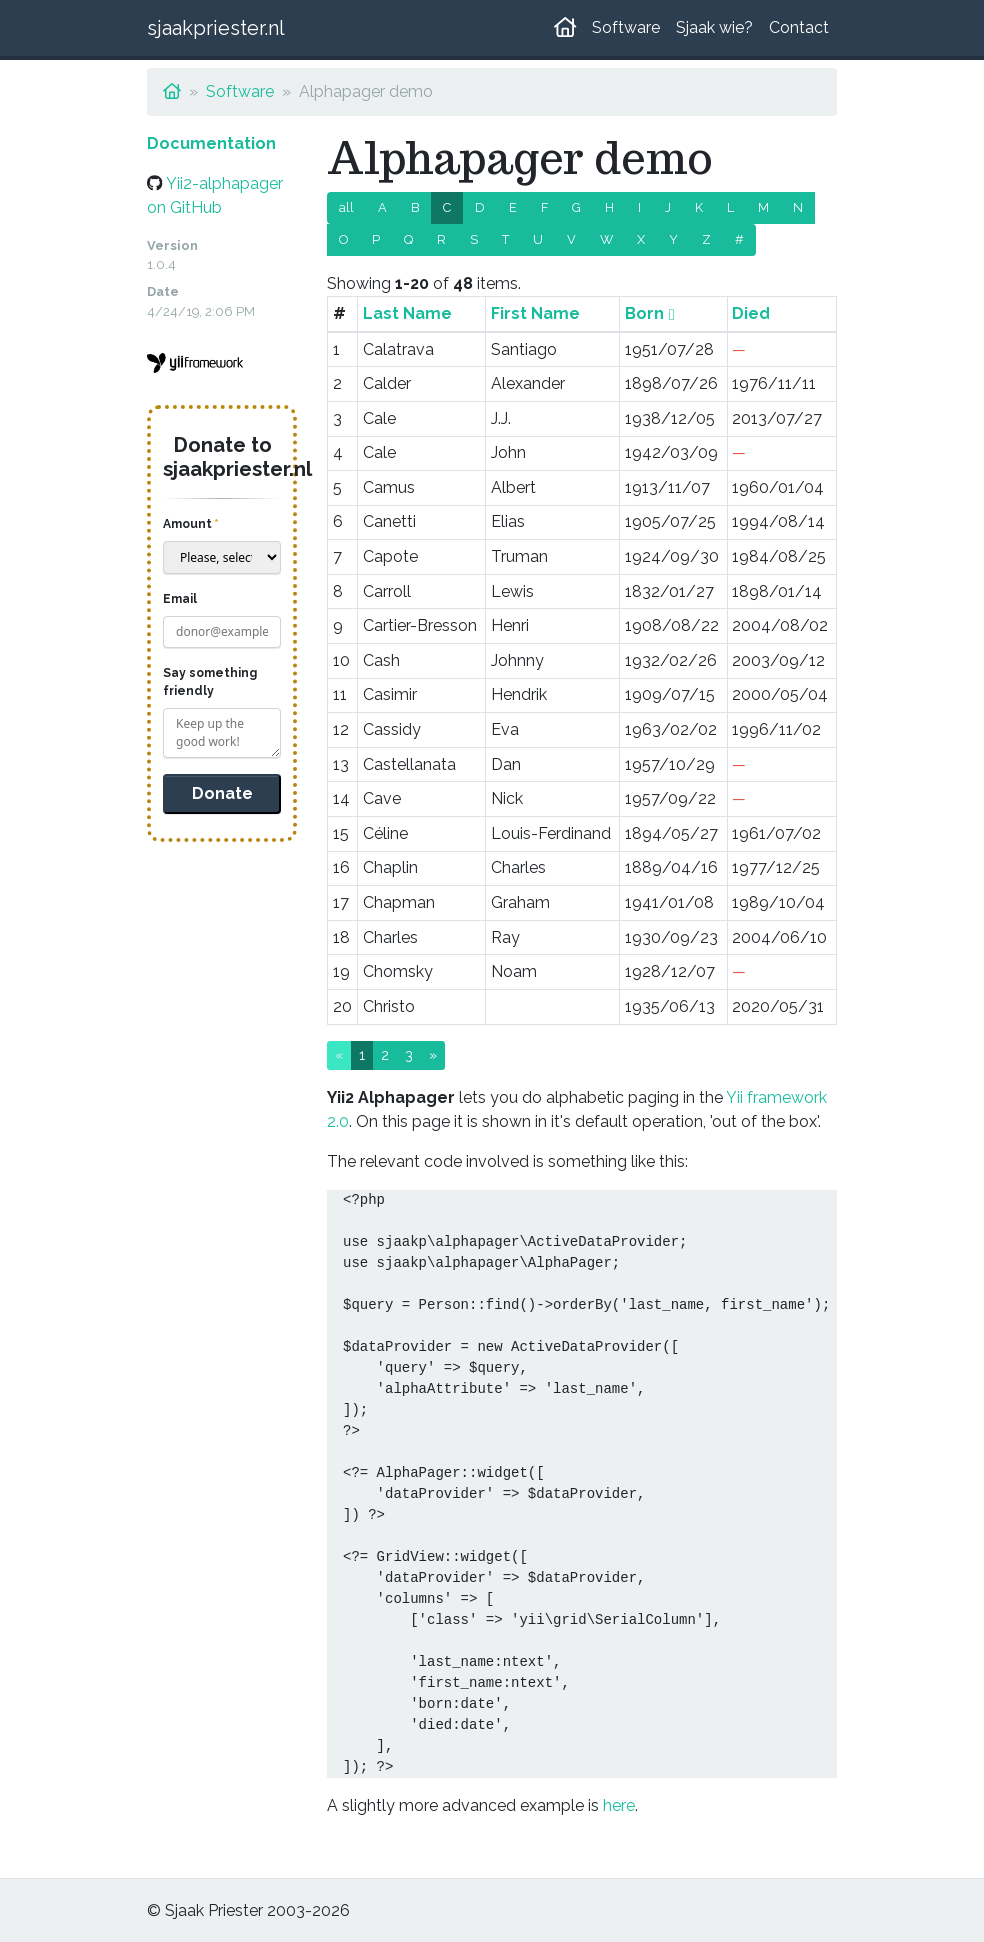 The width and height of the screenshot is (984, 1942). I want to click on here, so click(619, 1805).